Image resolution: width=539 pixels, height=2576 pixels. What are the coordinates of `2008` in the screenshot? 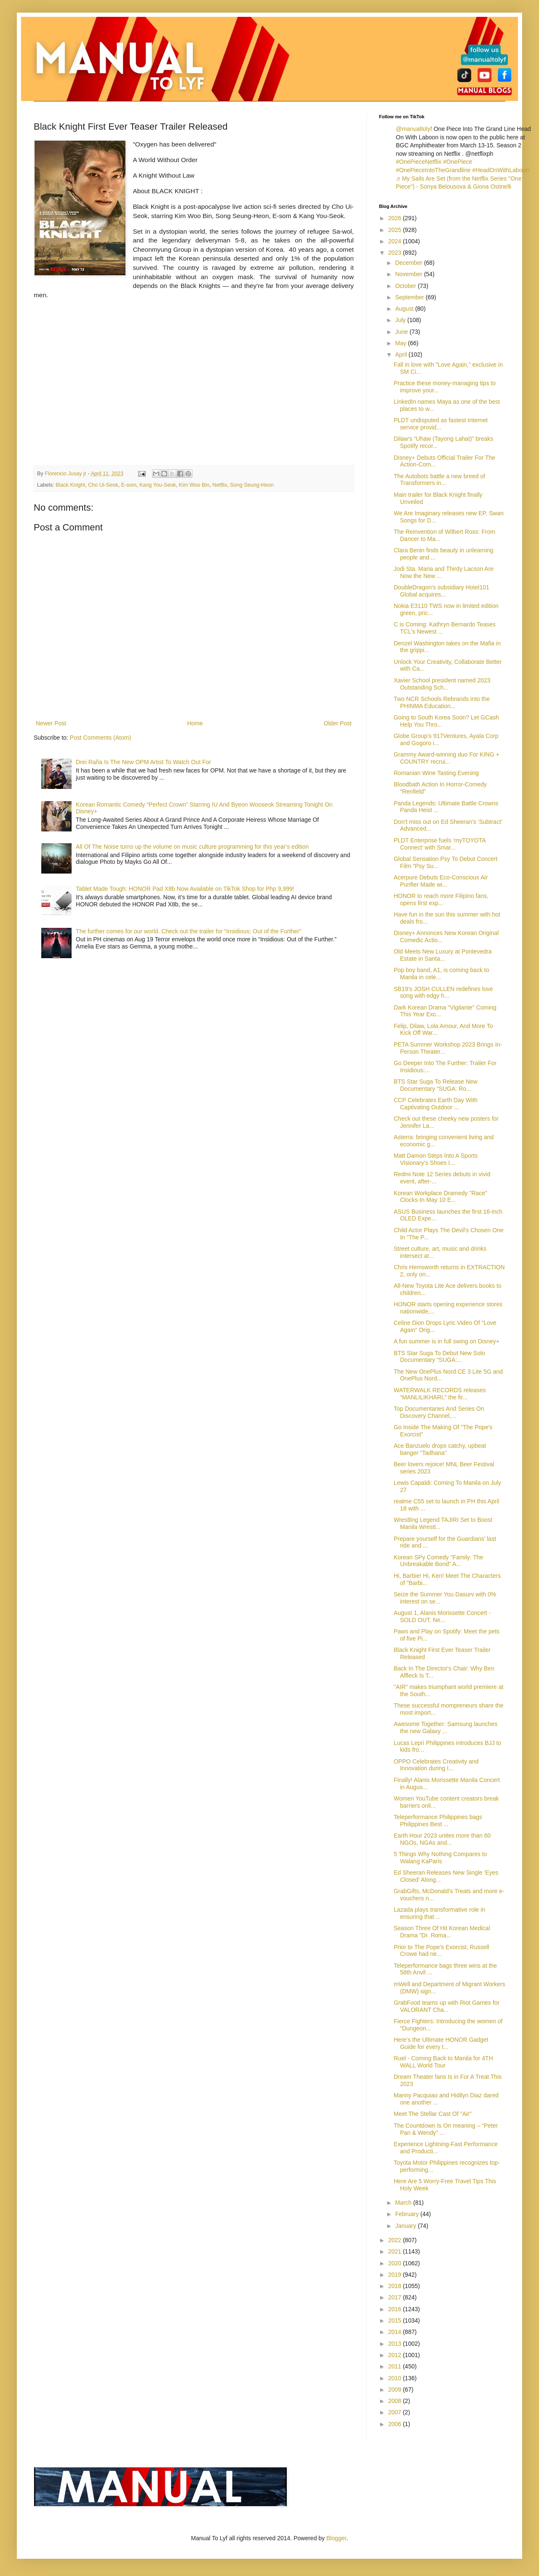 It's located at (395, 2401).